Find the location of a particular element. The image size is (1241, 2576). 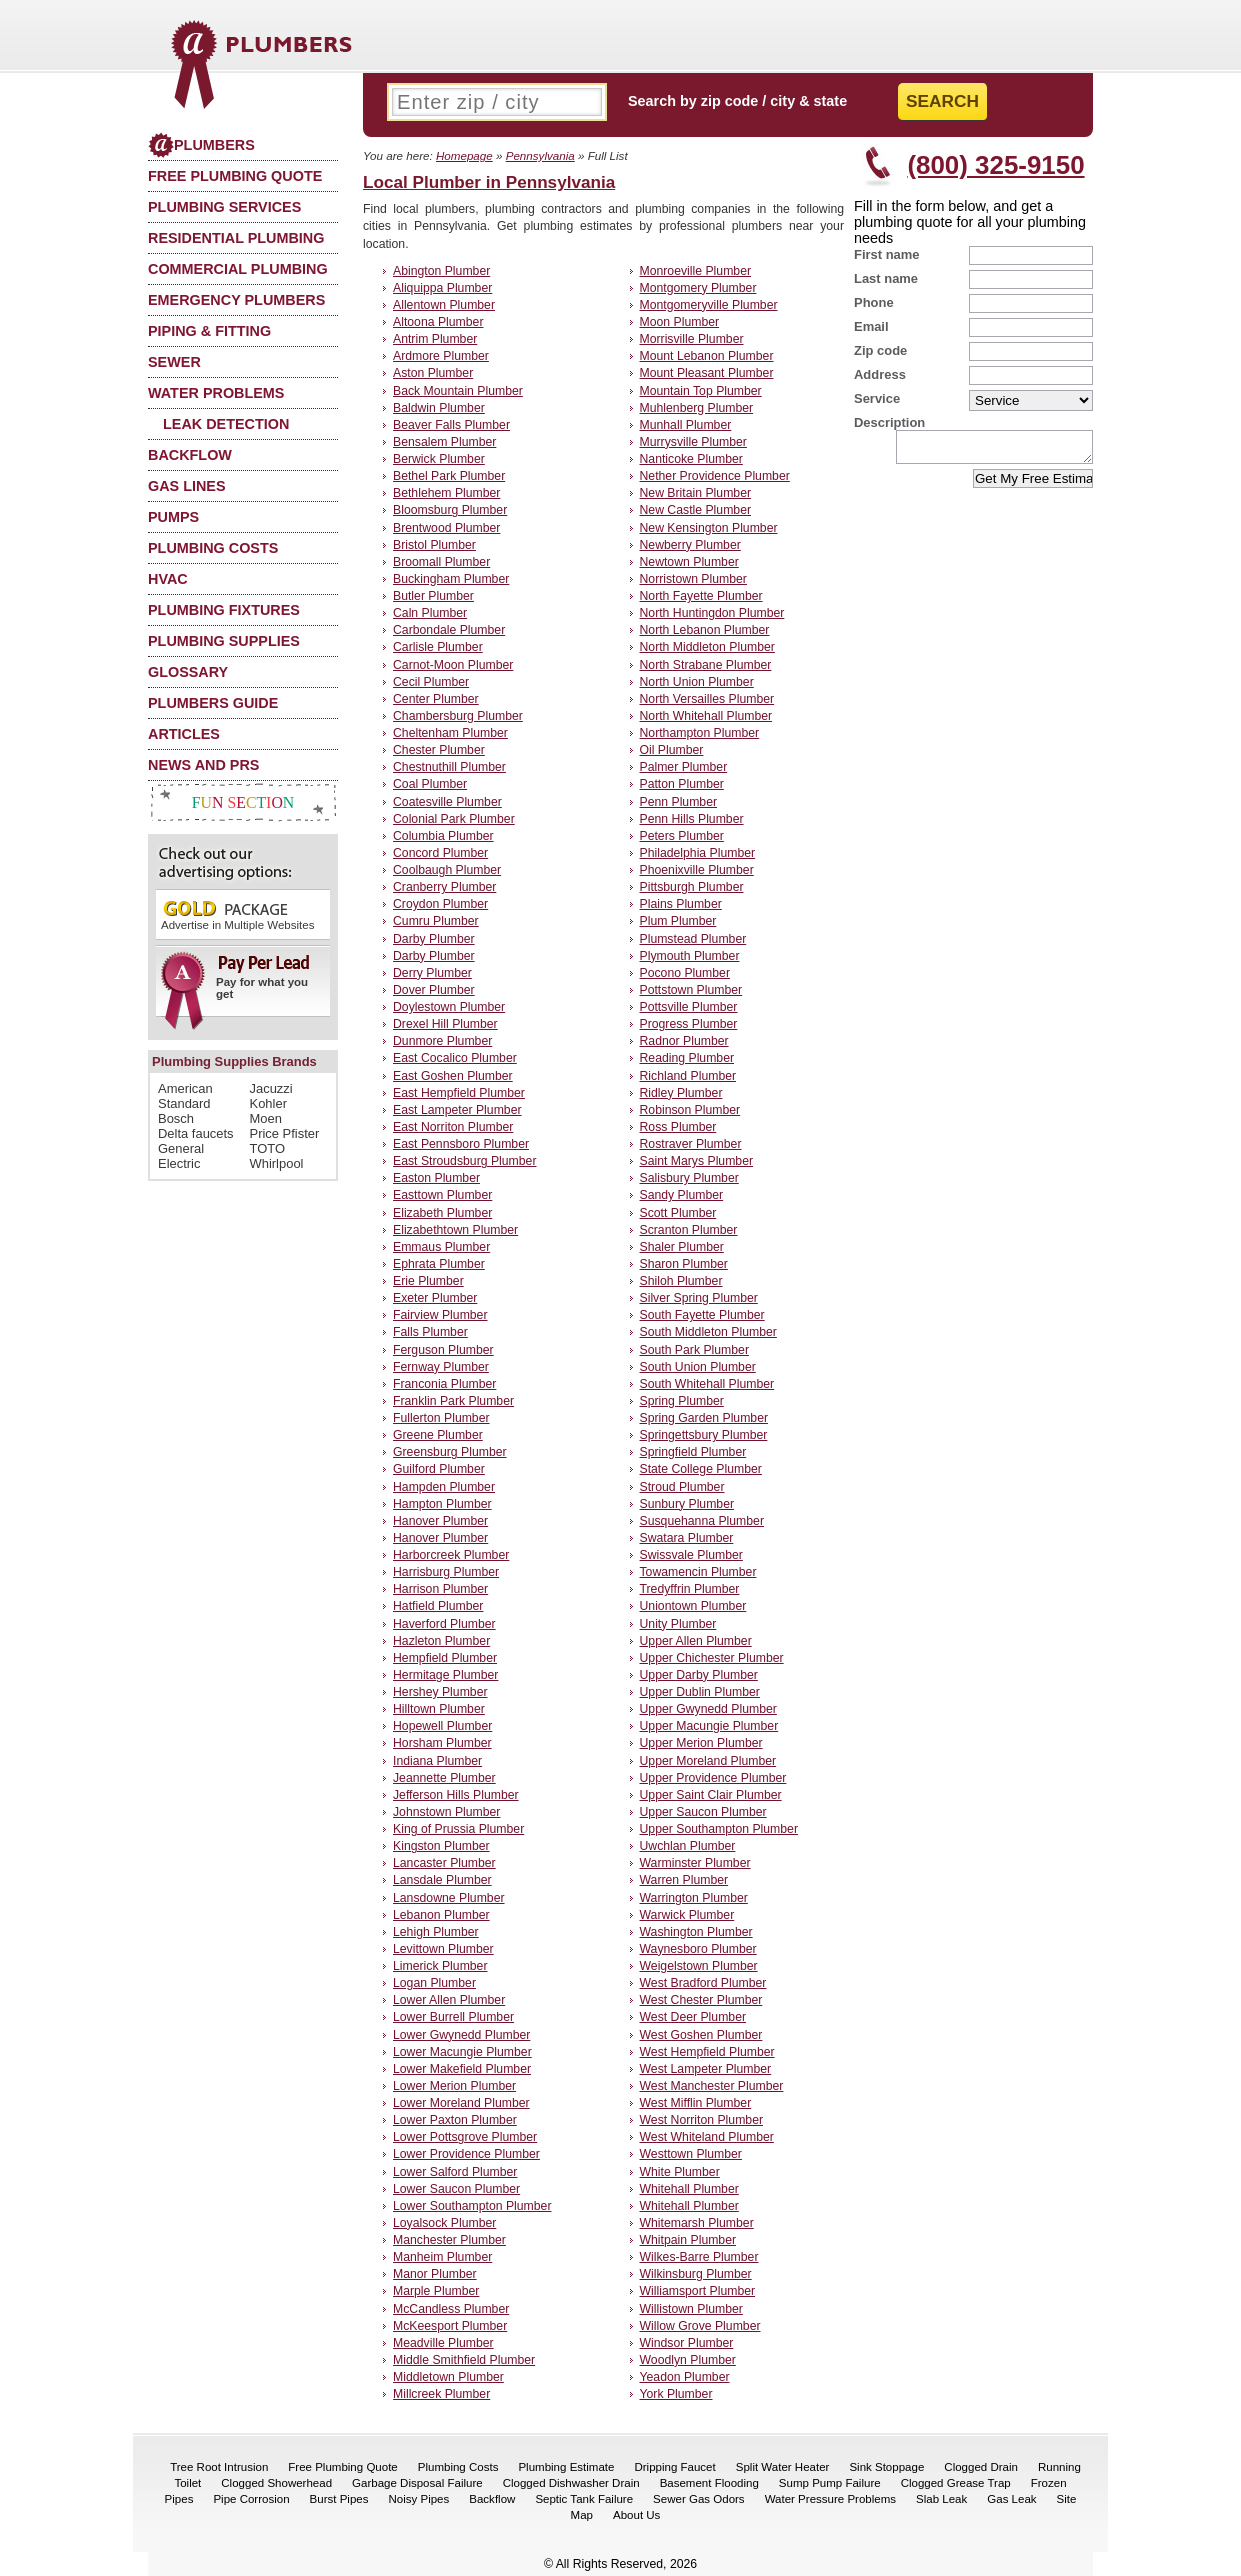

Caln Plumber is located at coordinates (430, 613).